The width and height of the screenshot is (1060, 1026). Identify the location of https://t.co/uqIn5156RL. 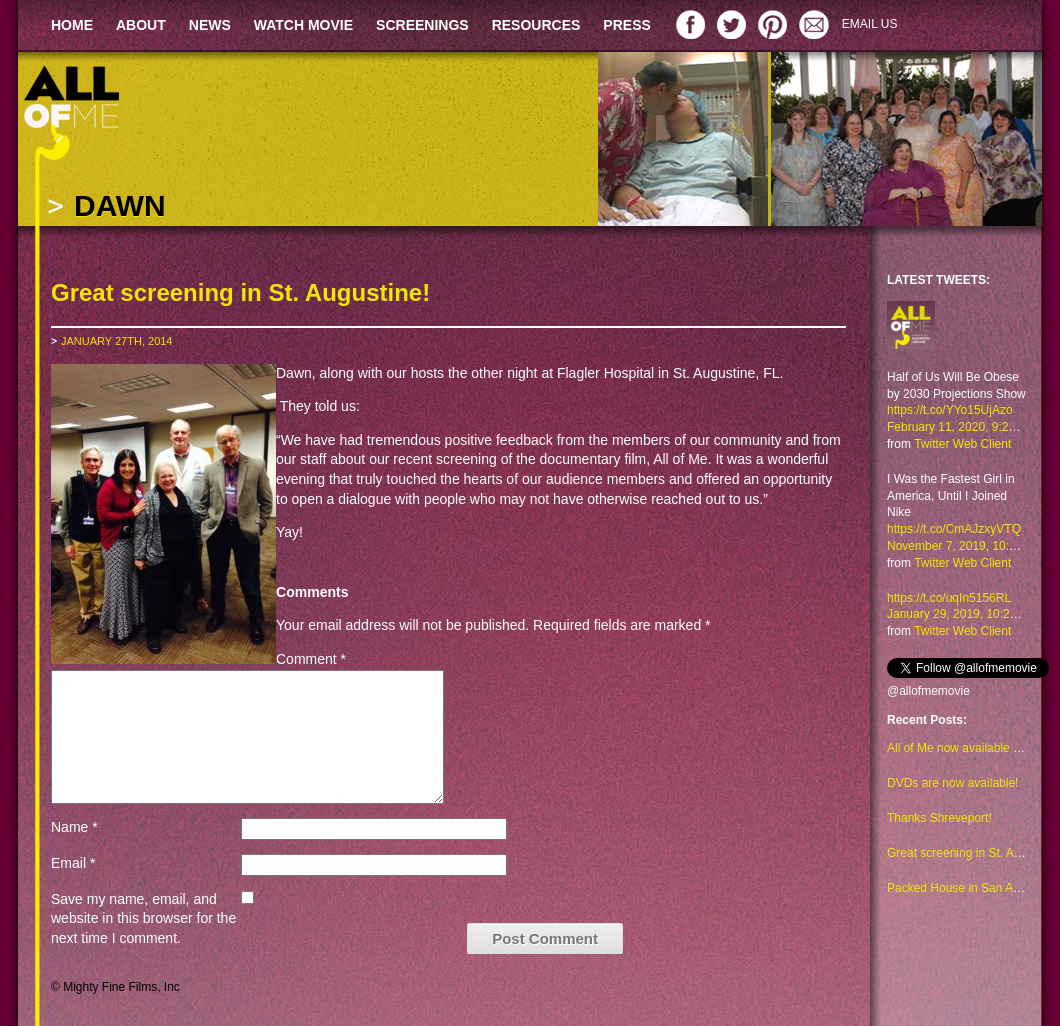
(949, 598).